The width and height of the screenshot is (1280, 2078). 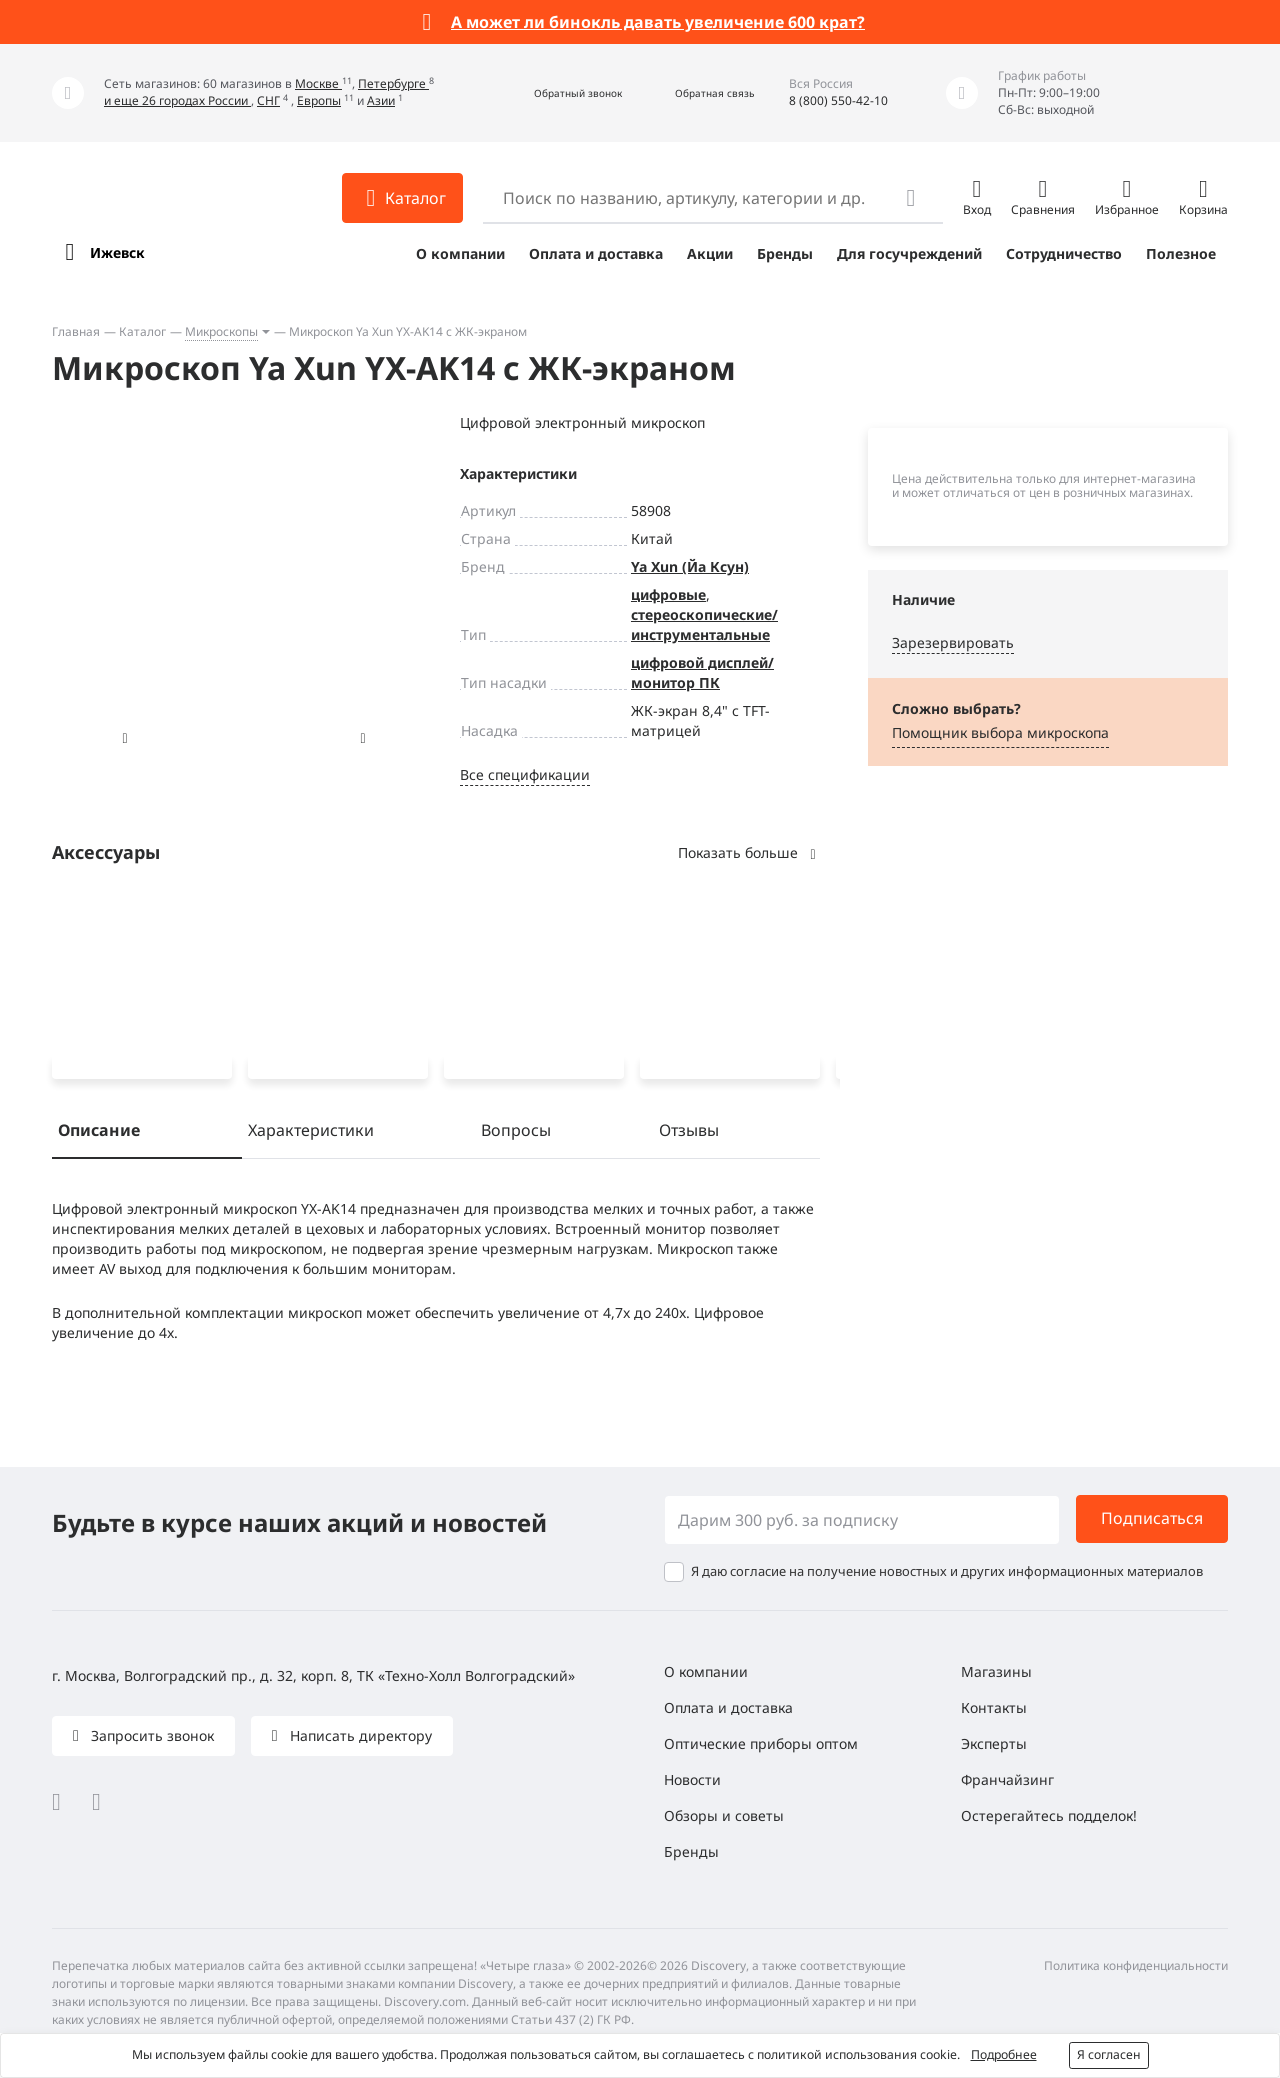 I want to click on Полезное, so click(x=1181, y=253).